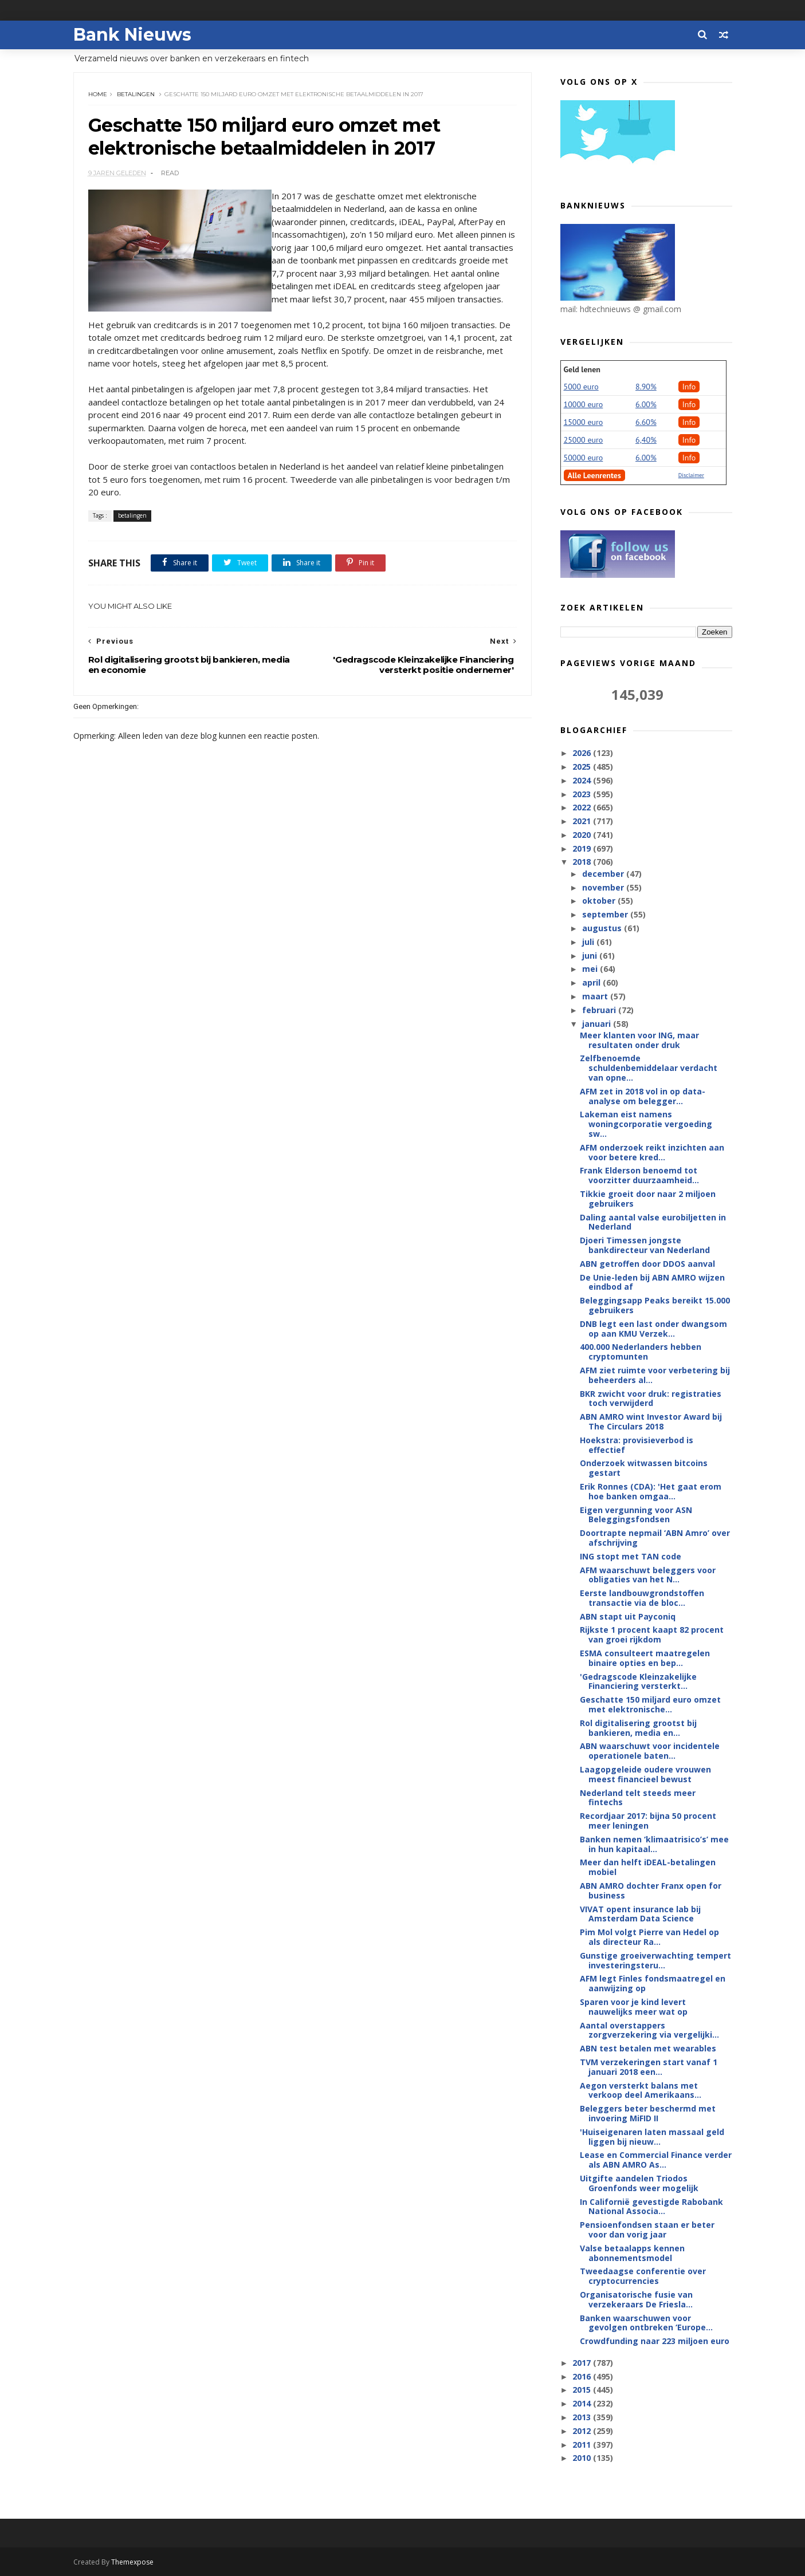  Describe the element at coordinates (655, 1960) in the screenshot. I see `Gunstige groeiverwachting tempert investeringsteru...` at that location.